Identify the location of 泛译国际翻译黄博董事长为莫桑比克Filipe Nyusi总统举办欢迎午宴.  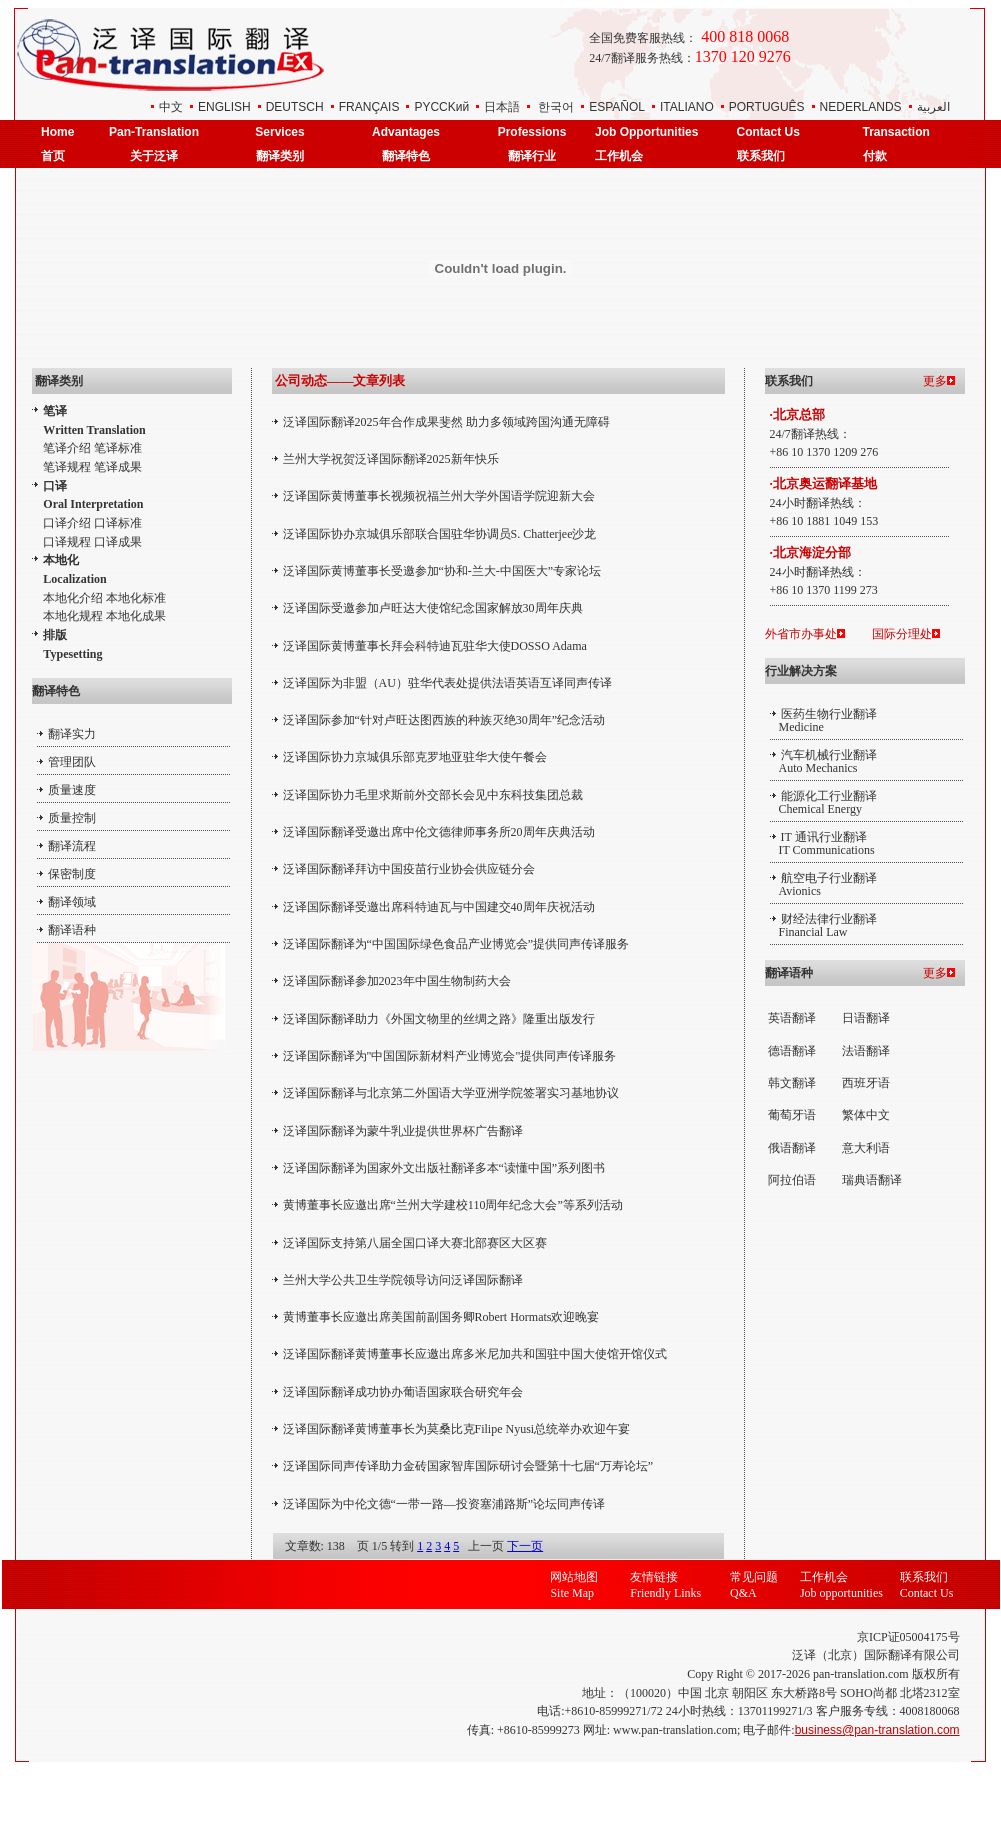
(457, 1429).